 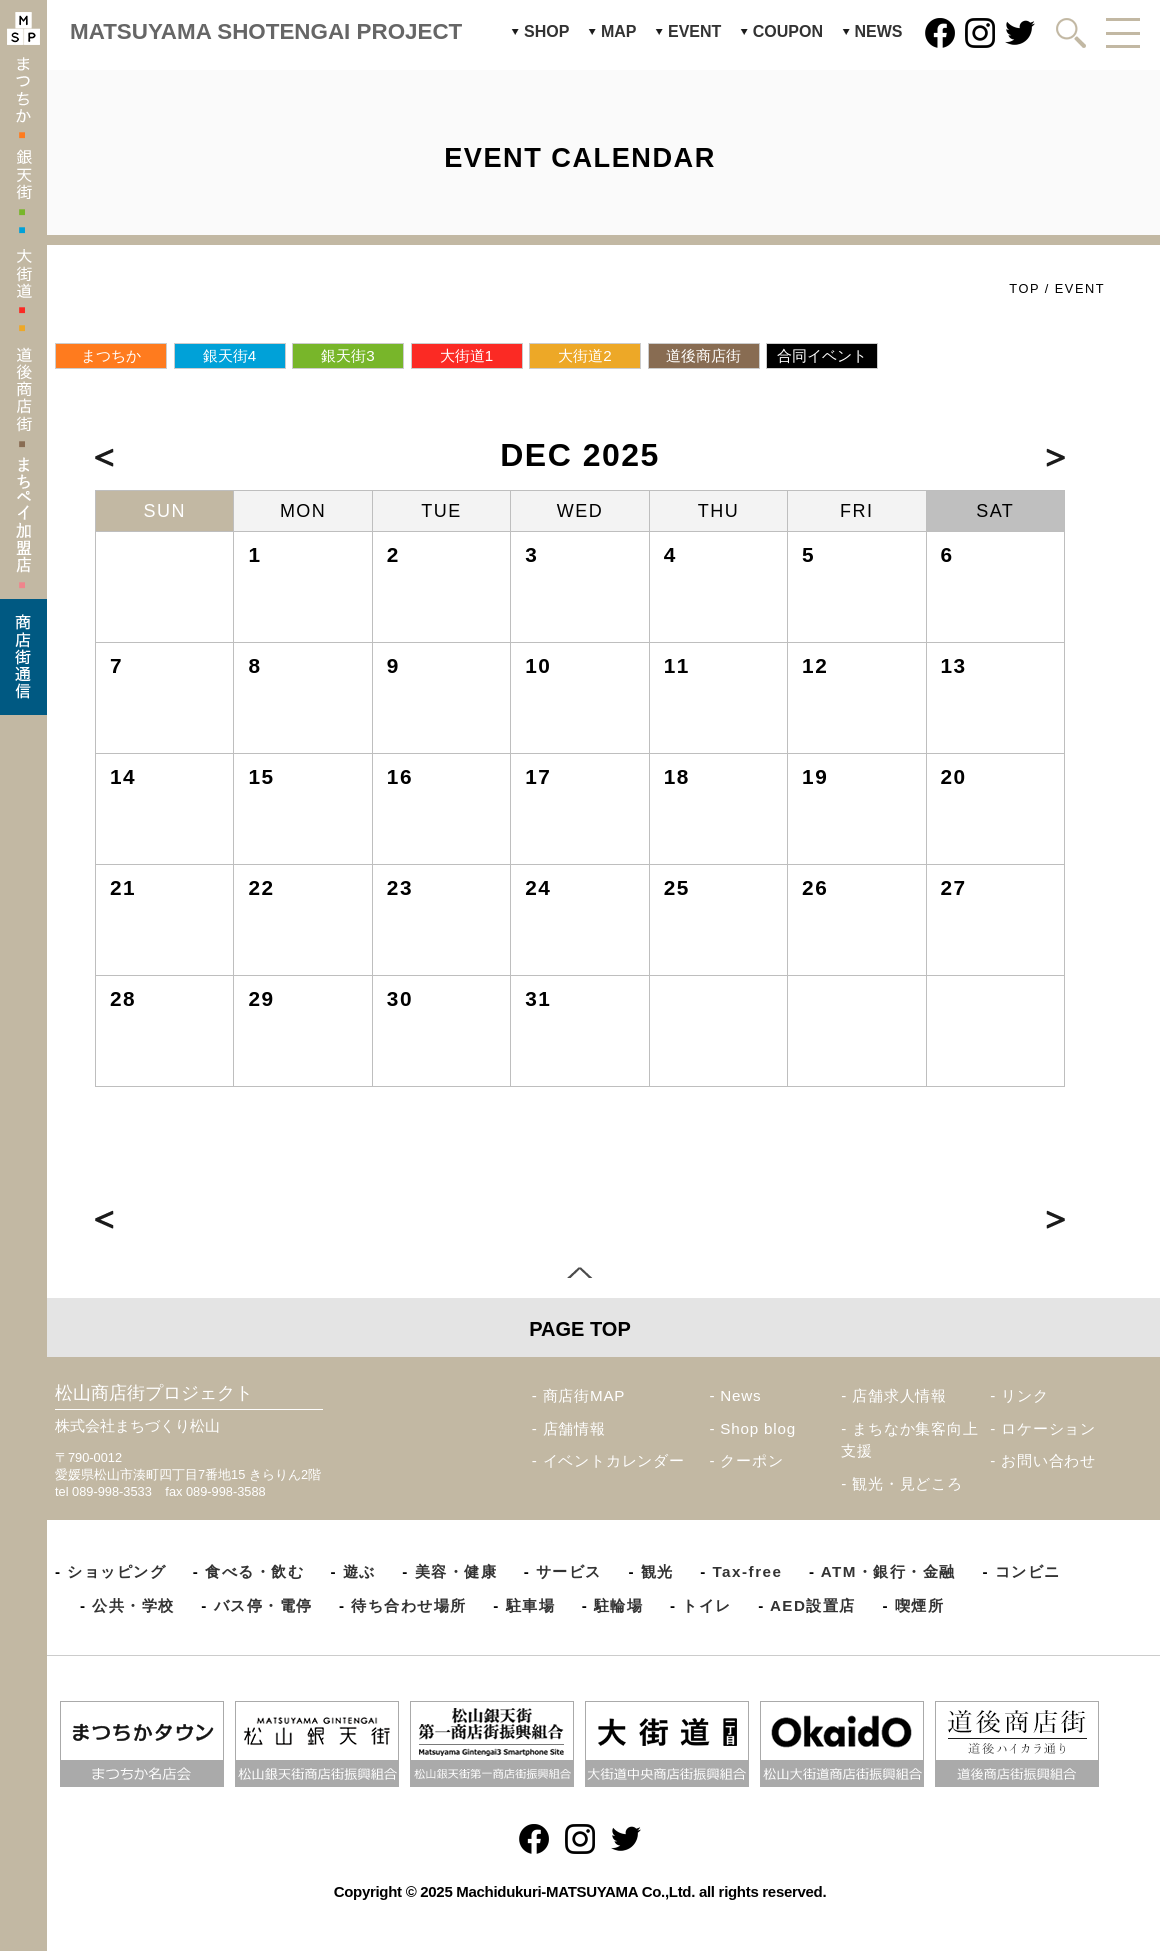 I want to click on 銀天街4, so click(x=229, y=355).